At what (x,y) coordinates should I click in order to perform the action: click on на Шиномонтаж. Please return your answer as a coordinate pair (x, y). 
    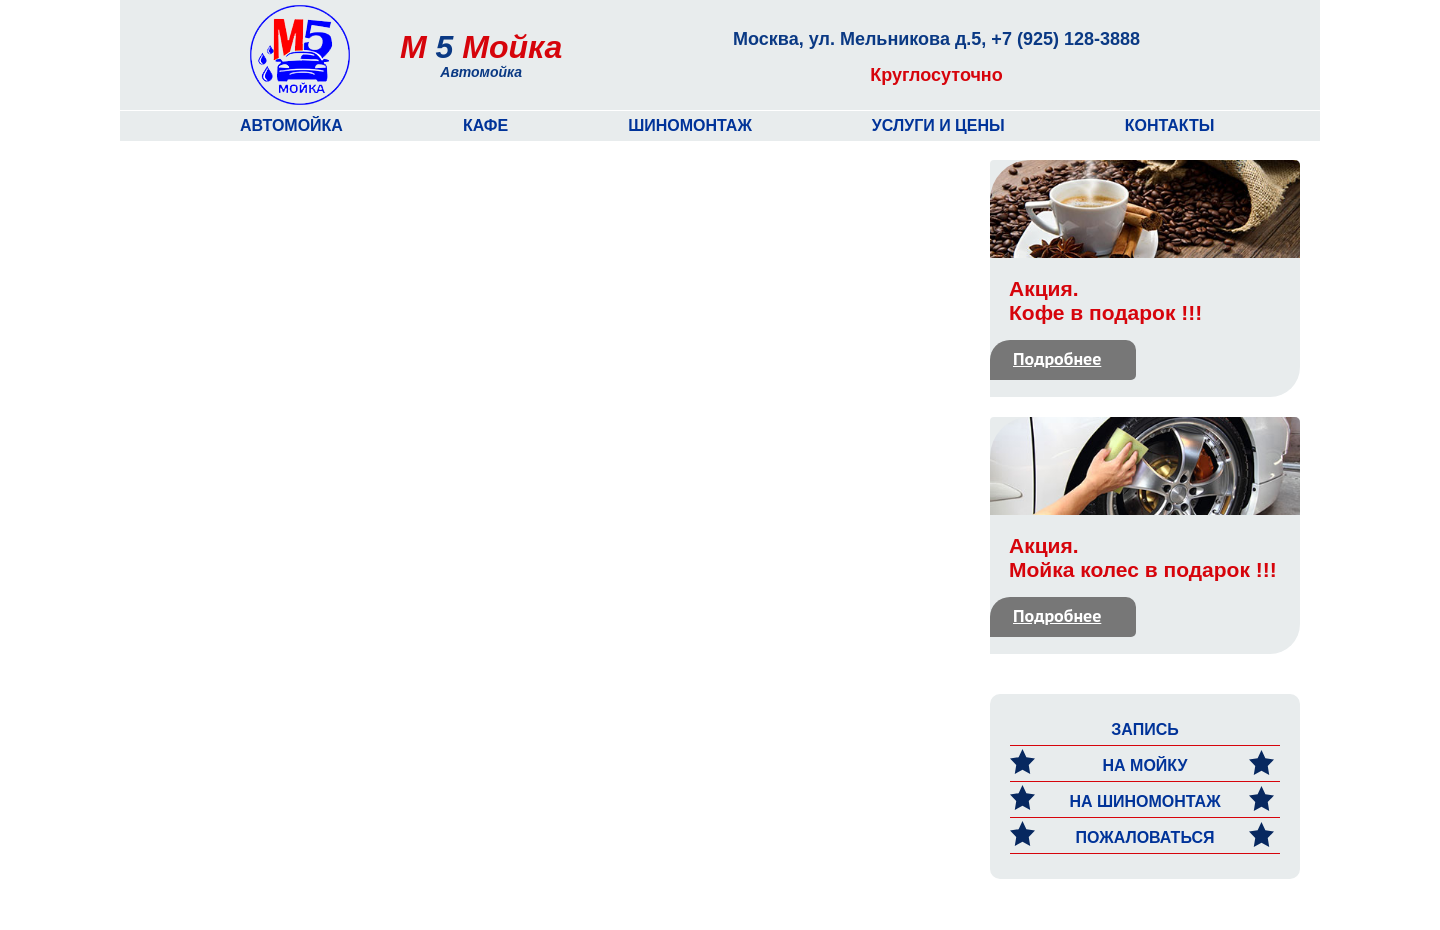
    Looking at the image, I should click on (1142, 801).